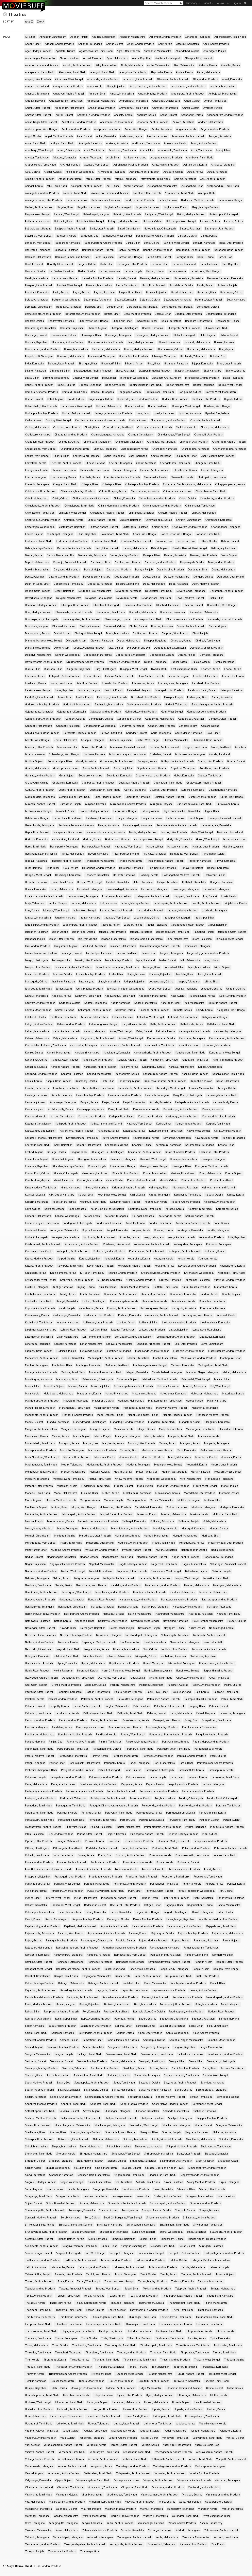  What do you see at coordinates (101, 1827) in the screenshot?
I see `Phalodi, Rajasthan` at bounding box center [101, 1827].